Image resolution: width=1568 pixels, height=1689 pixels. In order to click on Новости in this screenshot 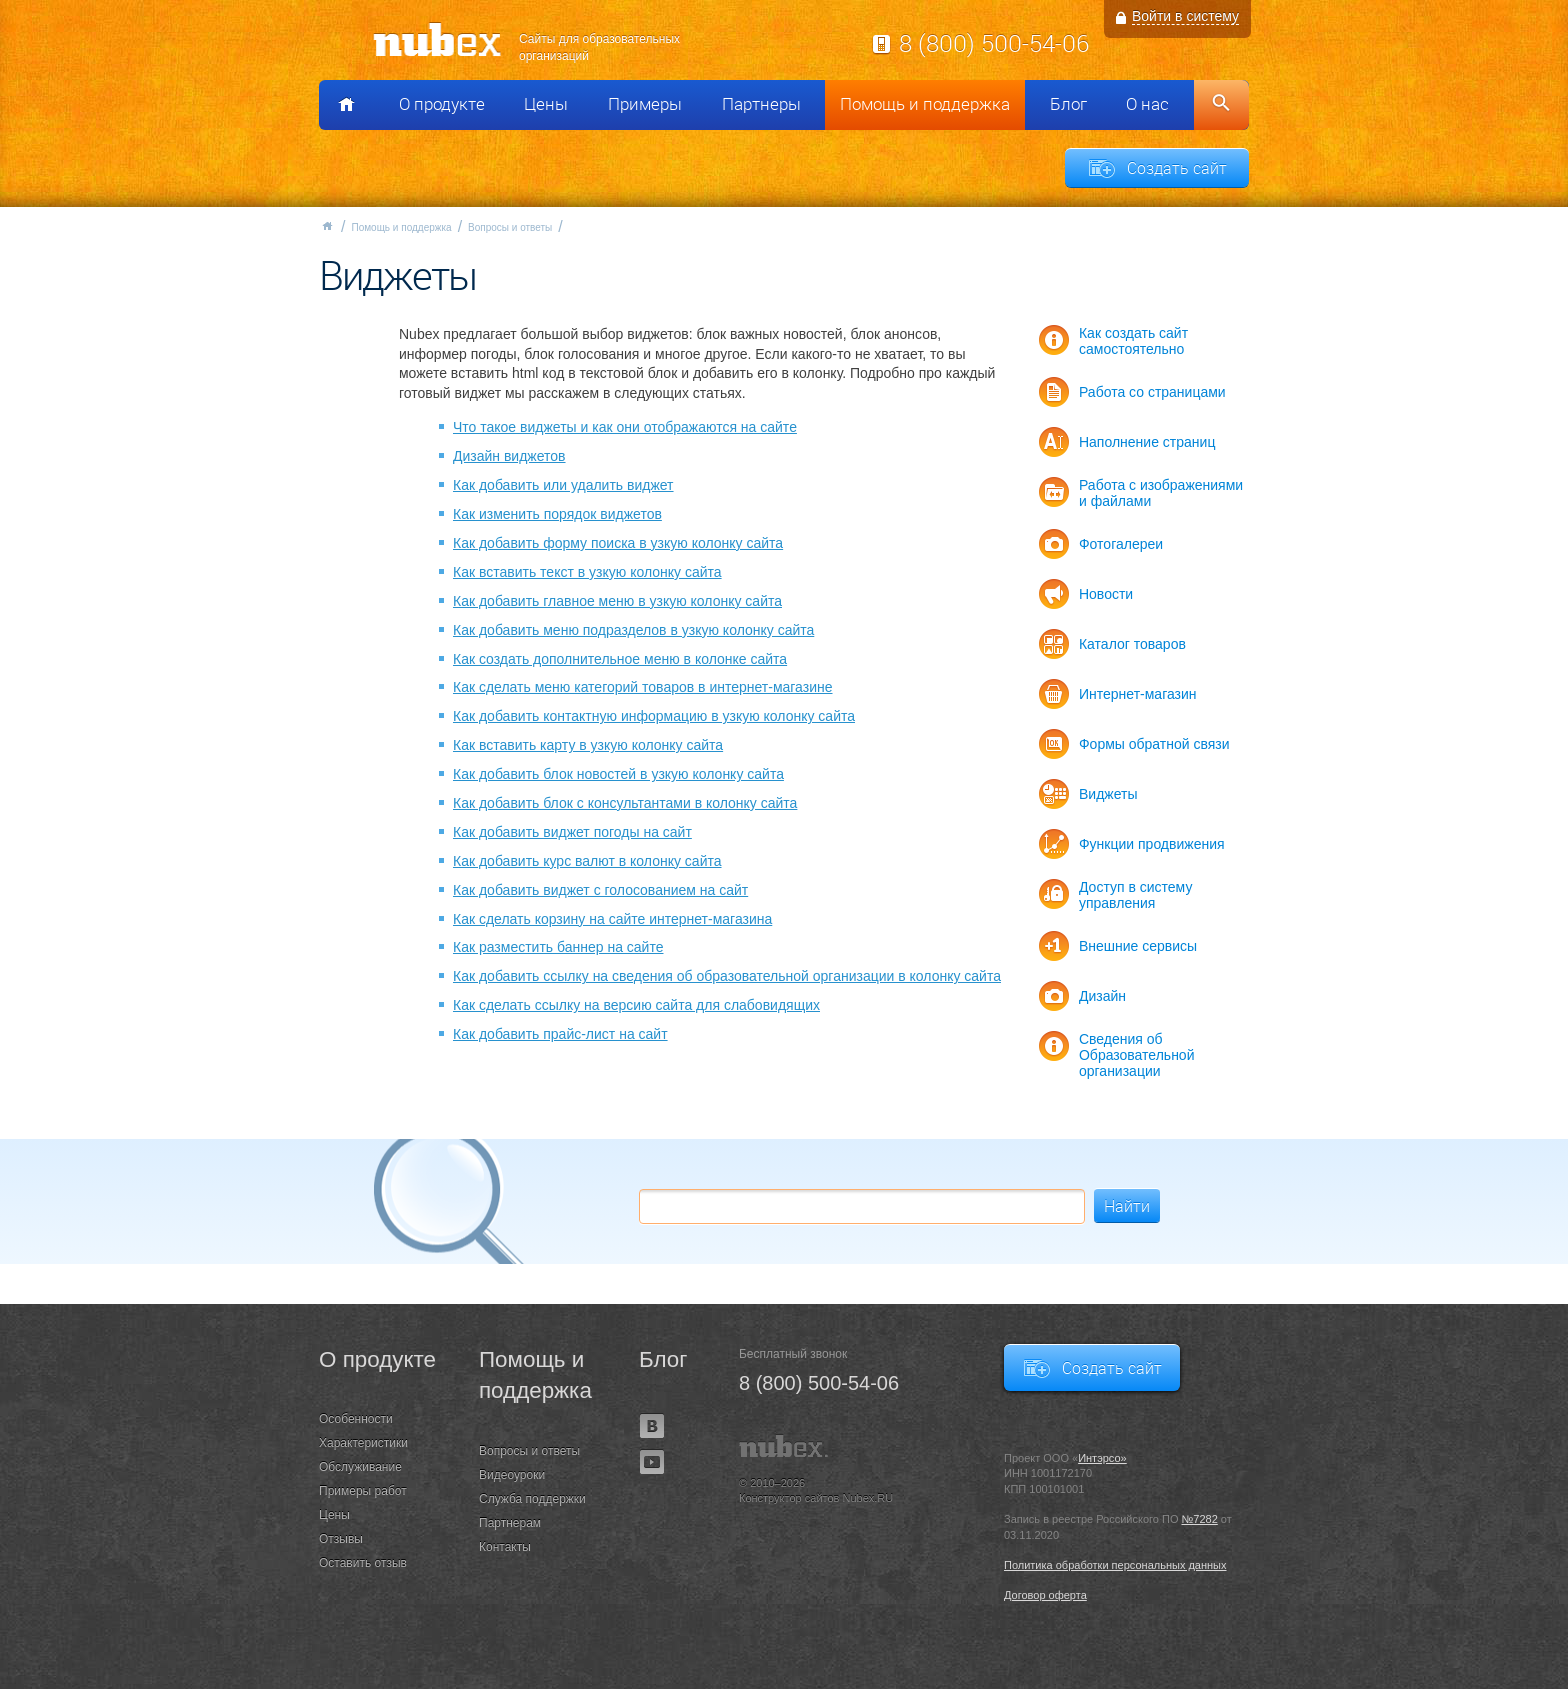, I will do `click(1106, 594)`.